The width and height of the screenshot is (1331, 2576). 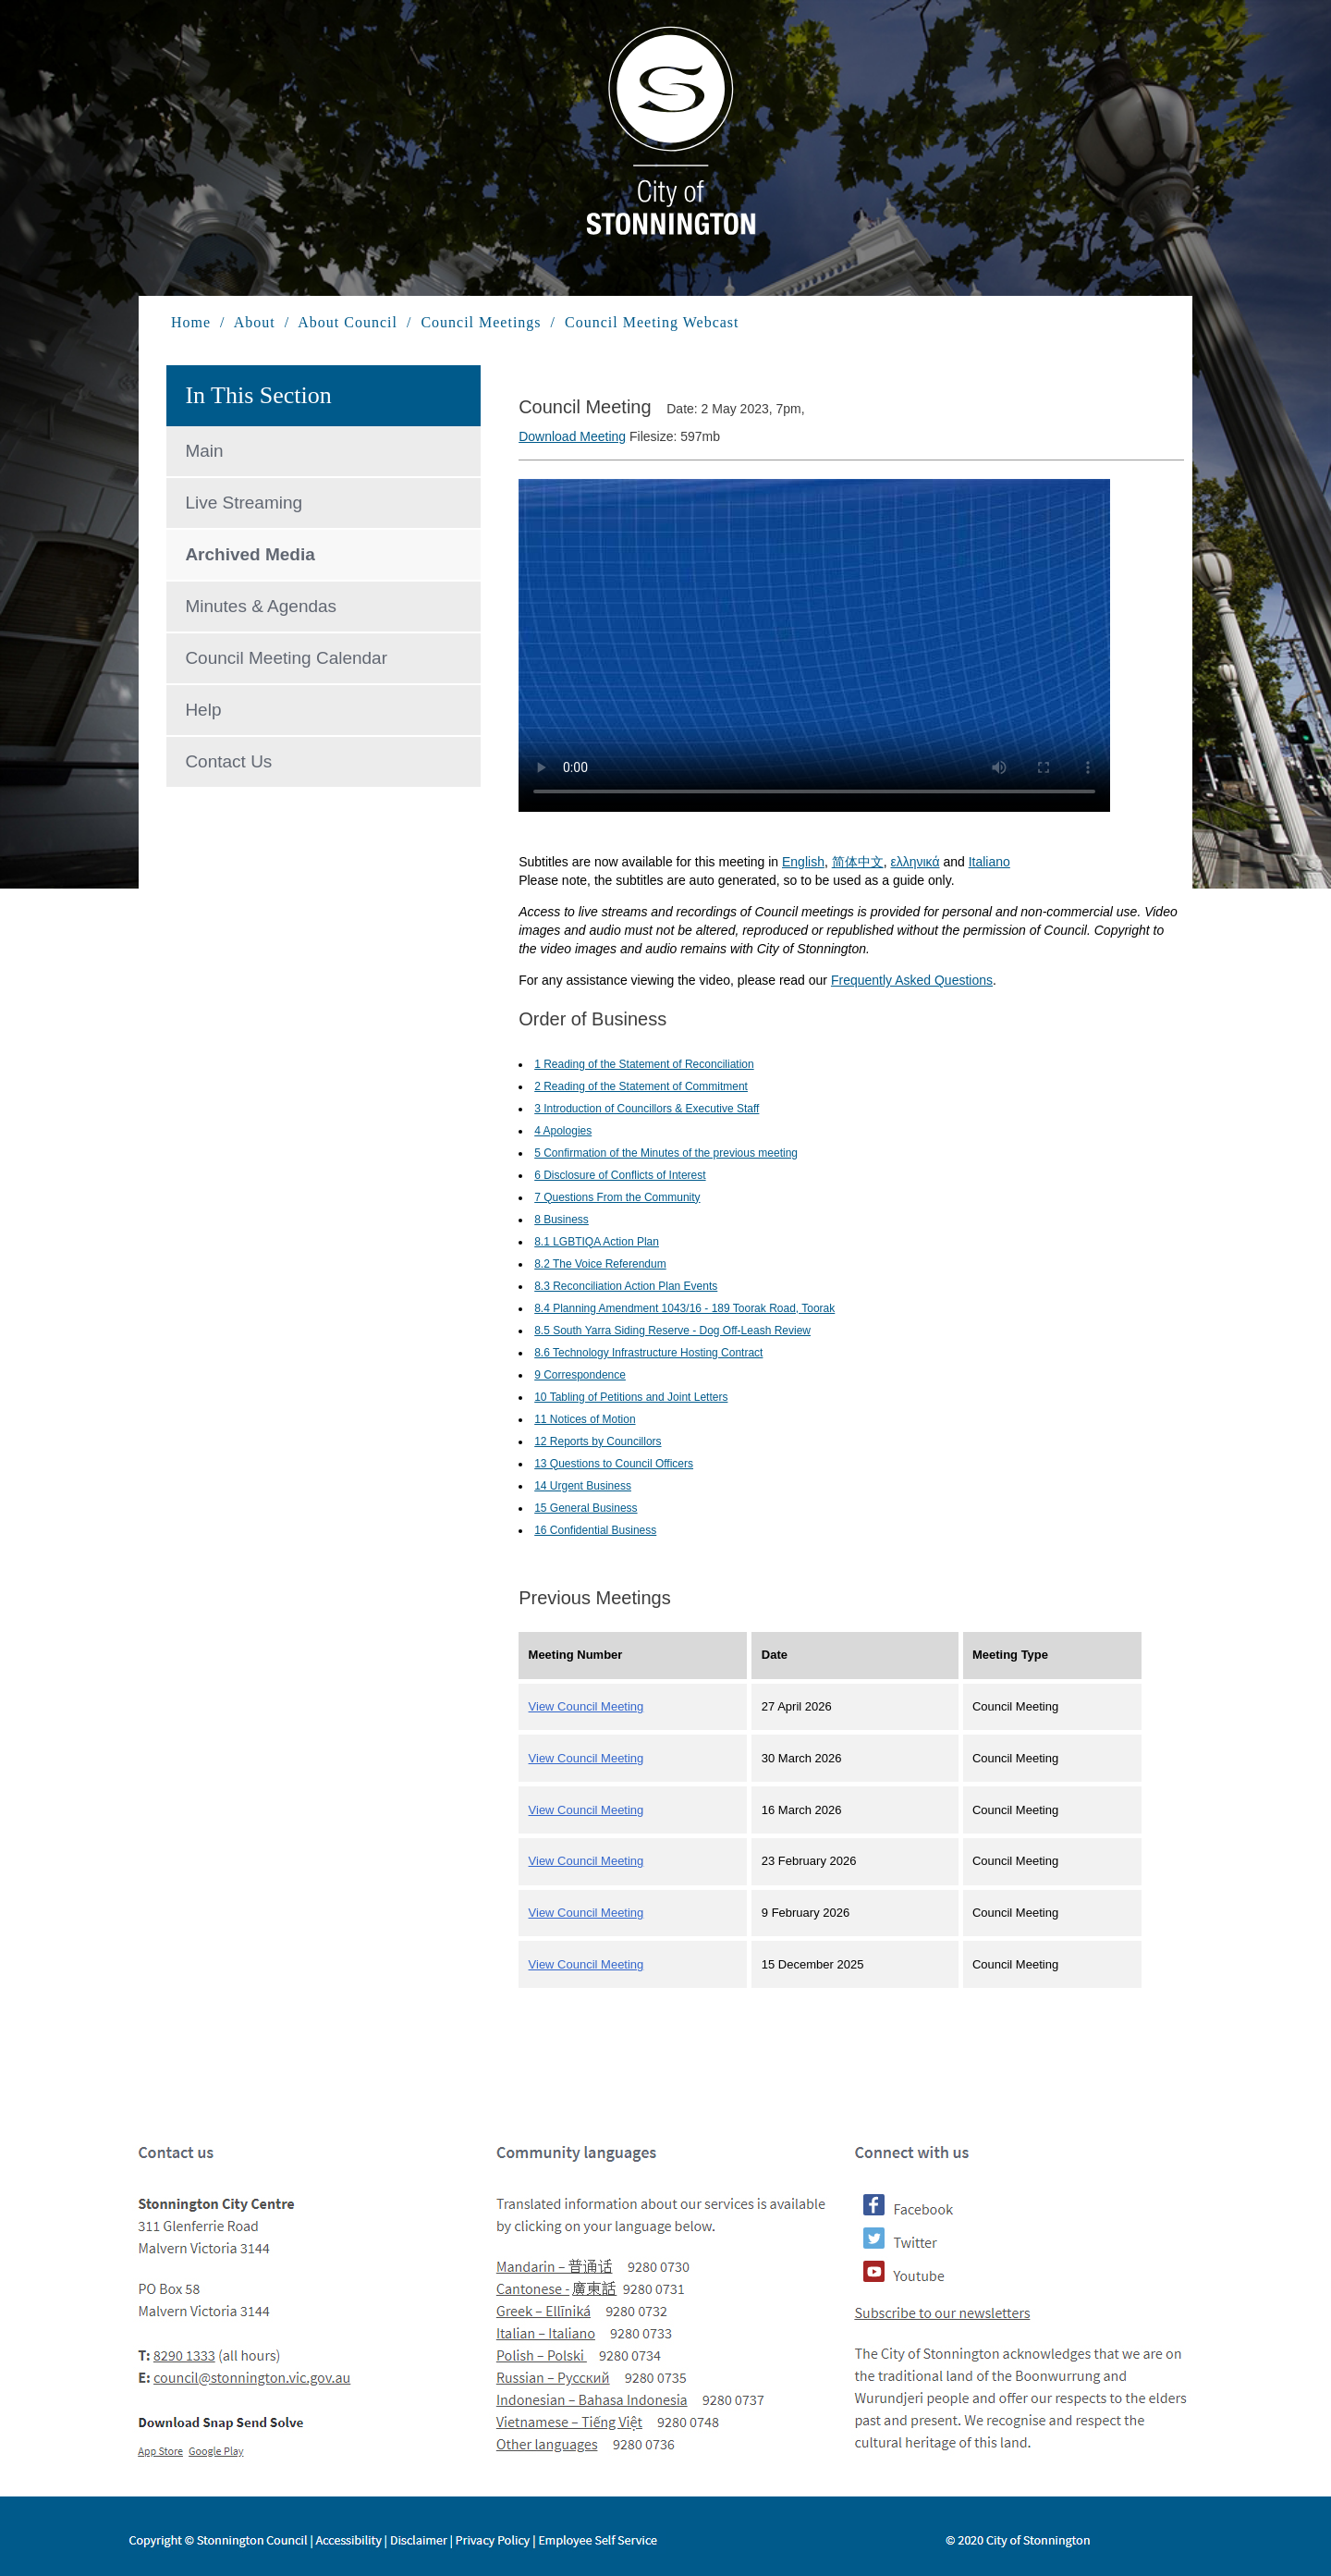 What do you see at coordinates (617, 1197) in the screenshot?
I see `7 Questions From the Community` at bounding box center [617, 1197].